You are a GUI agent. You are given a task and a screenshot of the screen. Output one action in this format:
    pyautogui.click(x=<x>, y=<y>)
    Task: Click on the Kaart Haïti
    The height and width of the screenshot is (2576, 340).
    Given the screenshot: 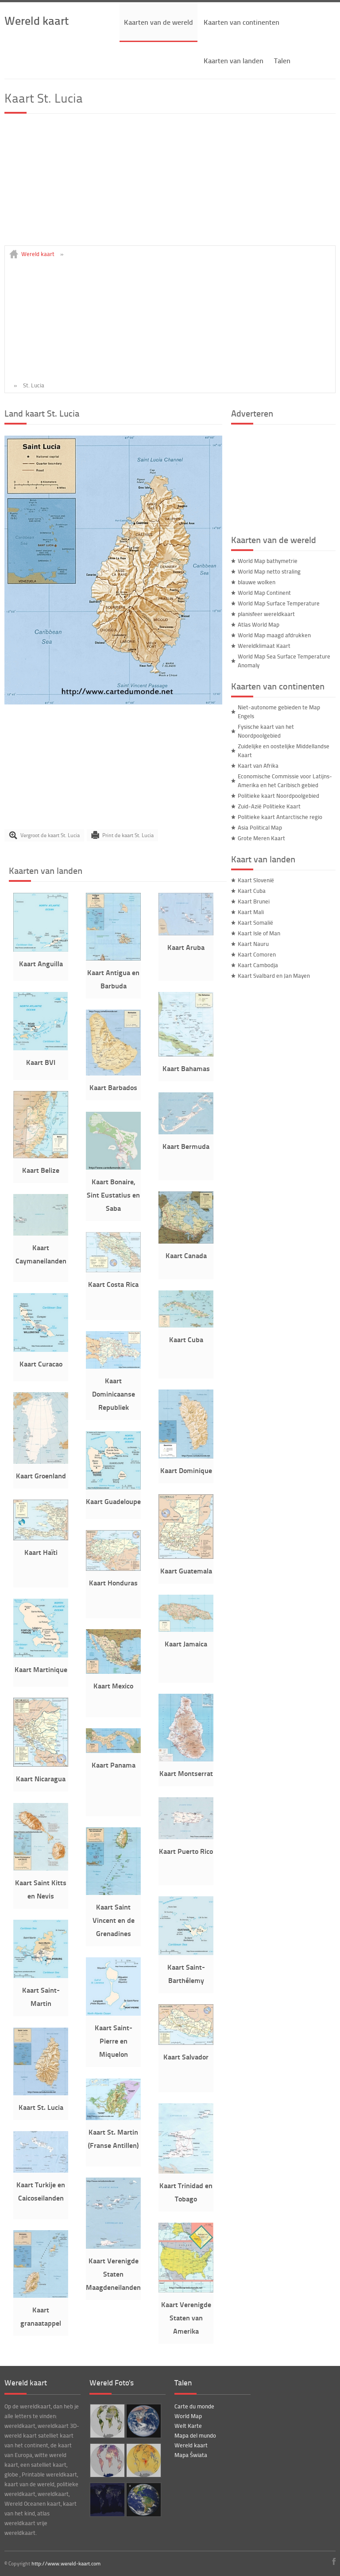 What is the action you would take?
    pyautogui.click(x=41, y=1552)
    